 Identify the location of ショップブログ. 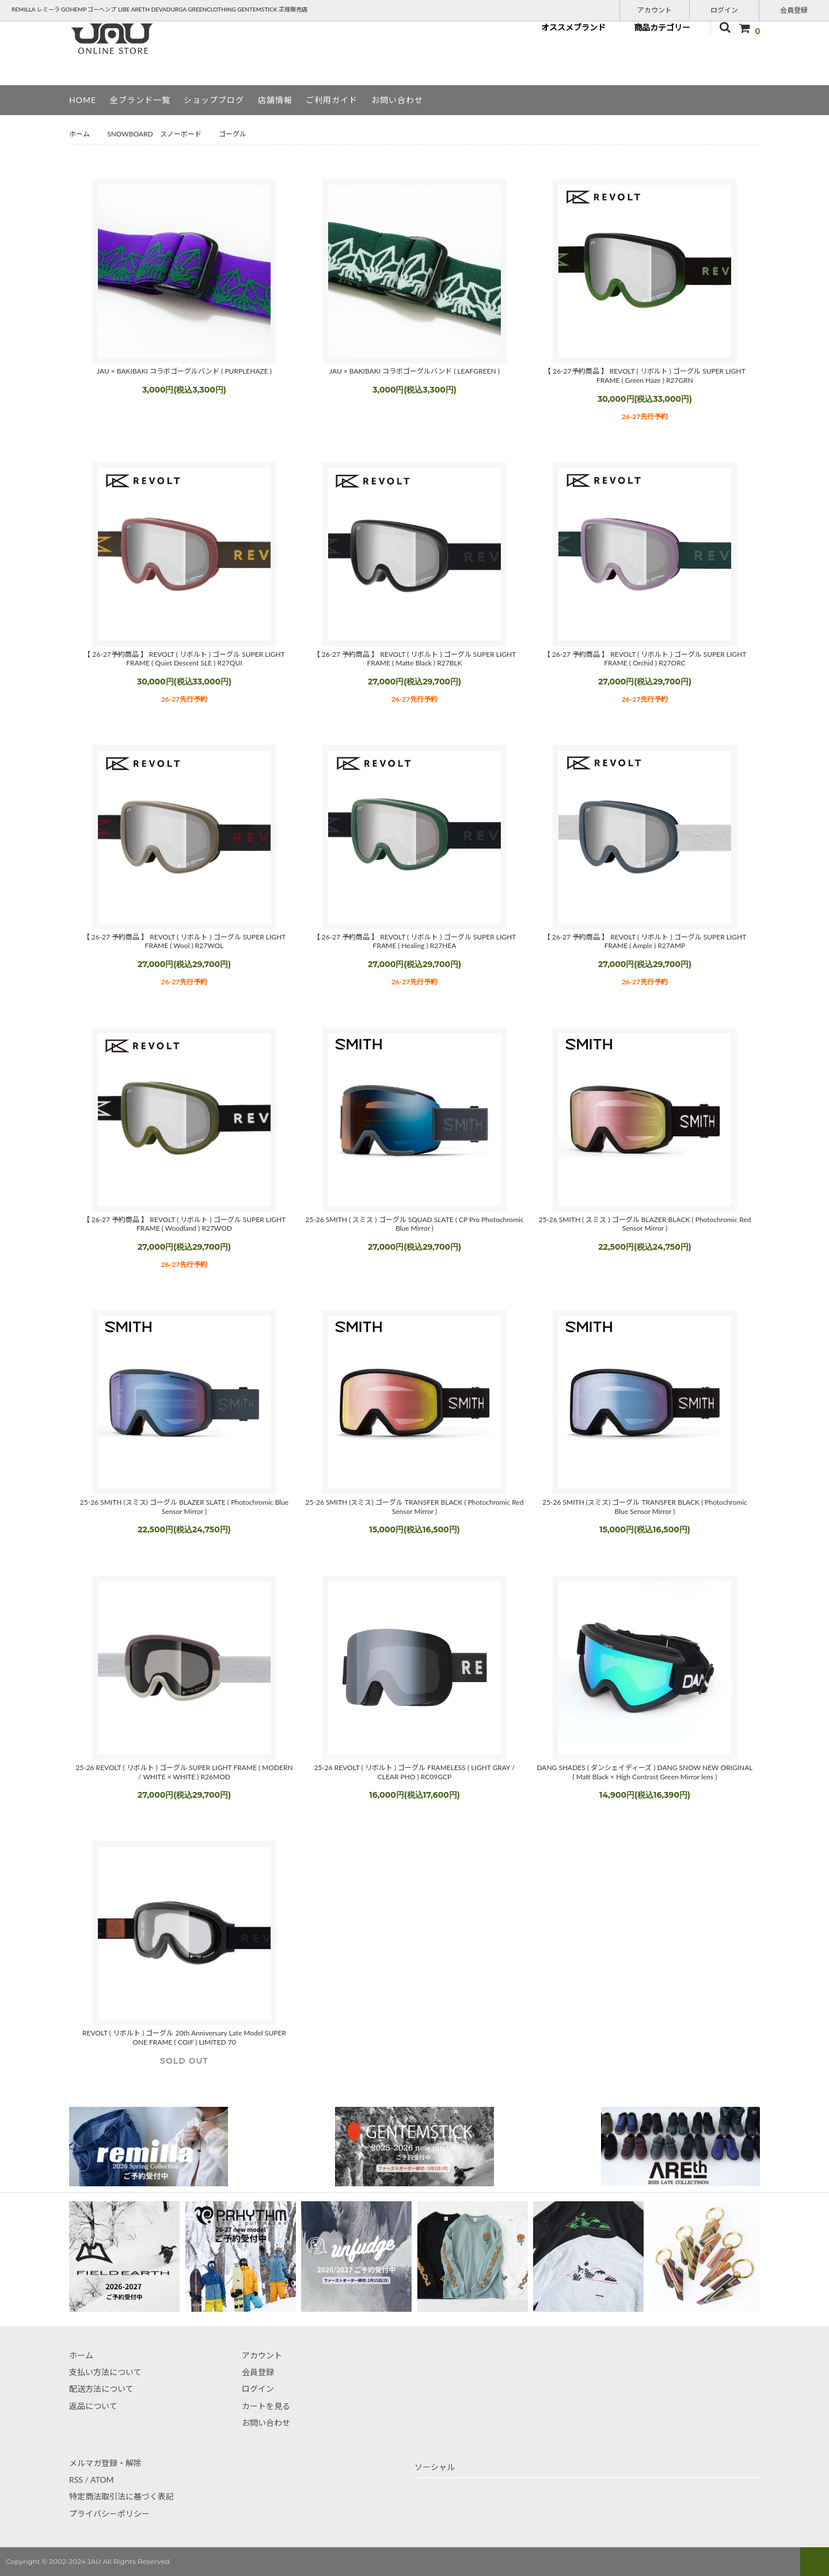
(214, 100).